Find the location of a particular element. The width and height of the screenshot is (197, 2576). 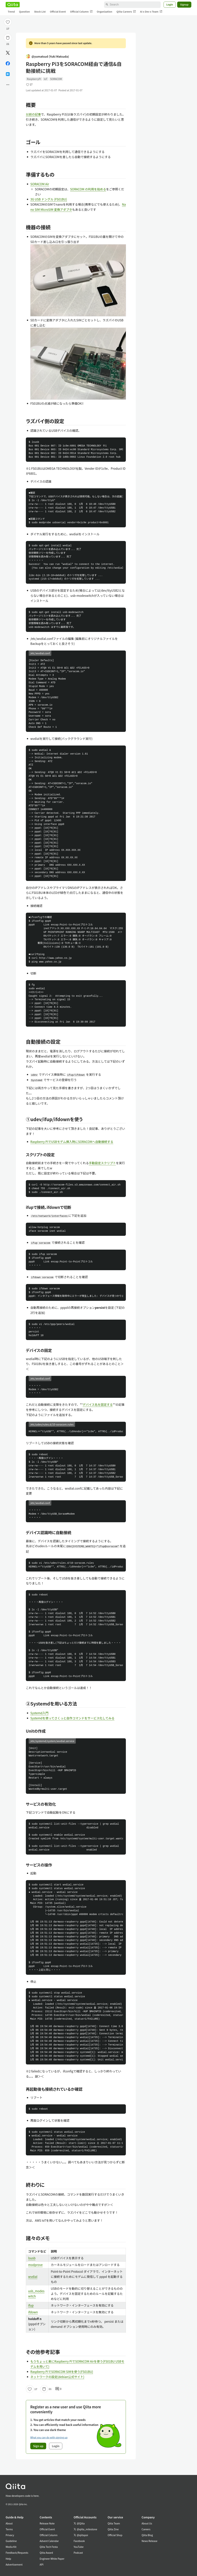

SORACOM の利用を始める is located at coordinates (88, 189).